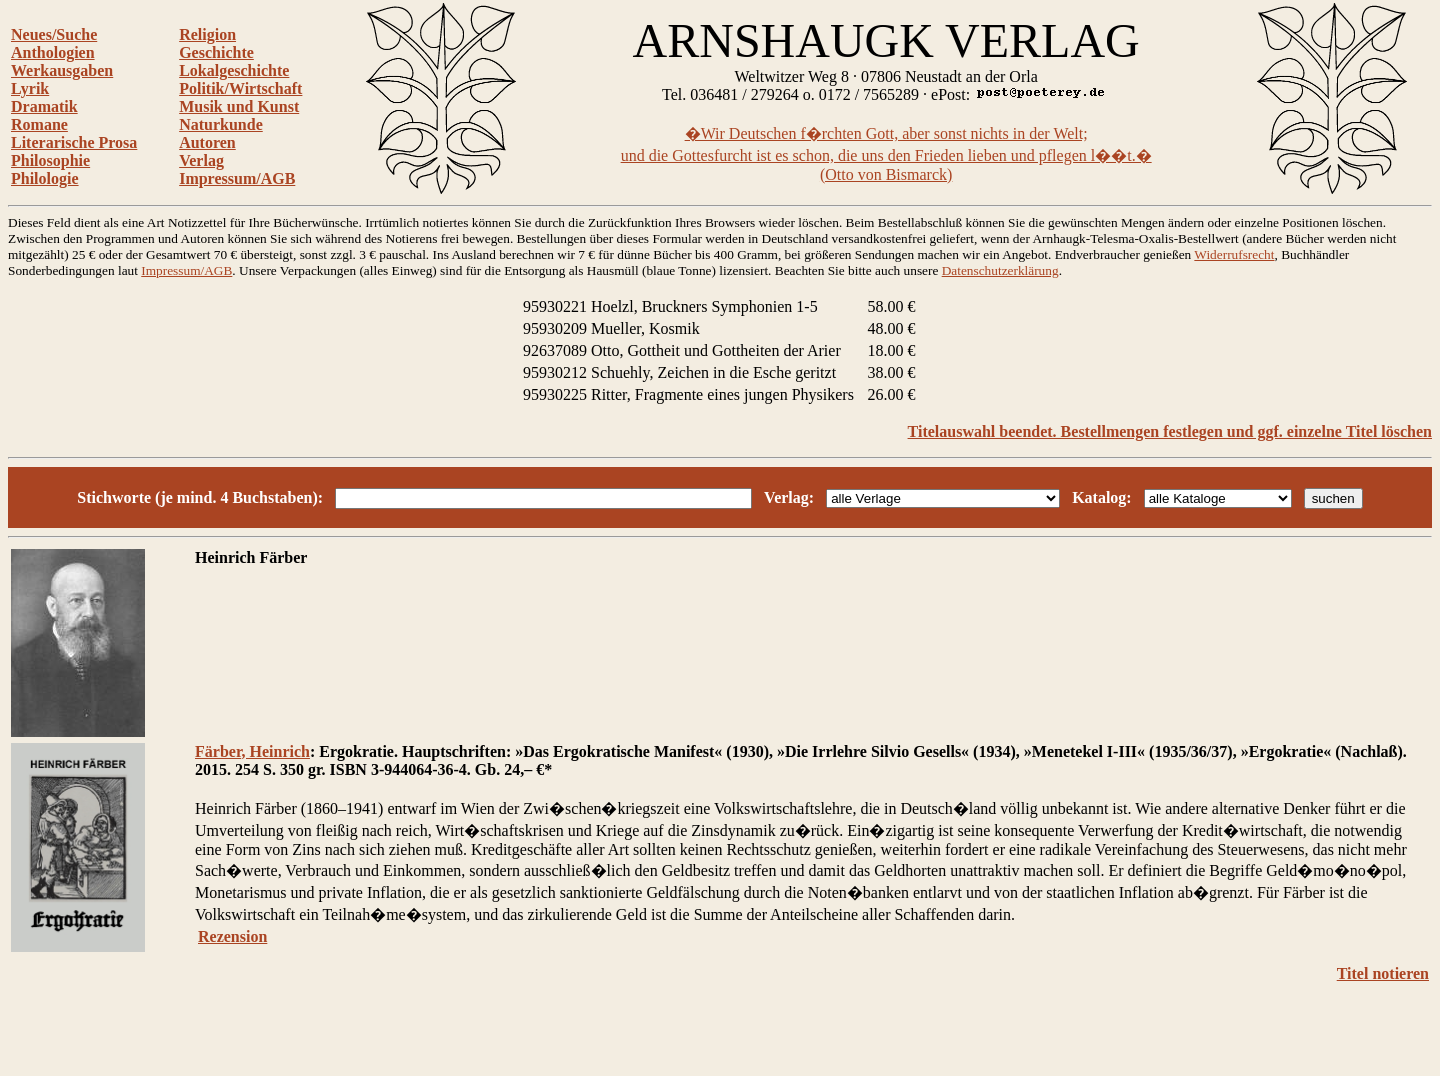  I want to click on Lokalgeschichte, so click(234, 70).